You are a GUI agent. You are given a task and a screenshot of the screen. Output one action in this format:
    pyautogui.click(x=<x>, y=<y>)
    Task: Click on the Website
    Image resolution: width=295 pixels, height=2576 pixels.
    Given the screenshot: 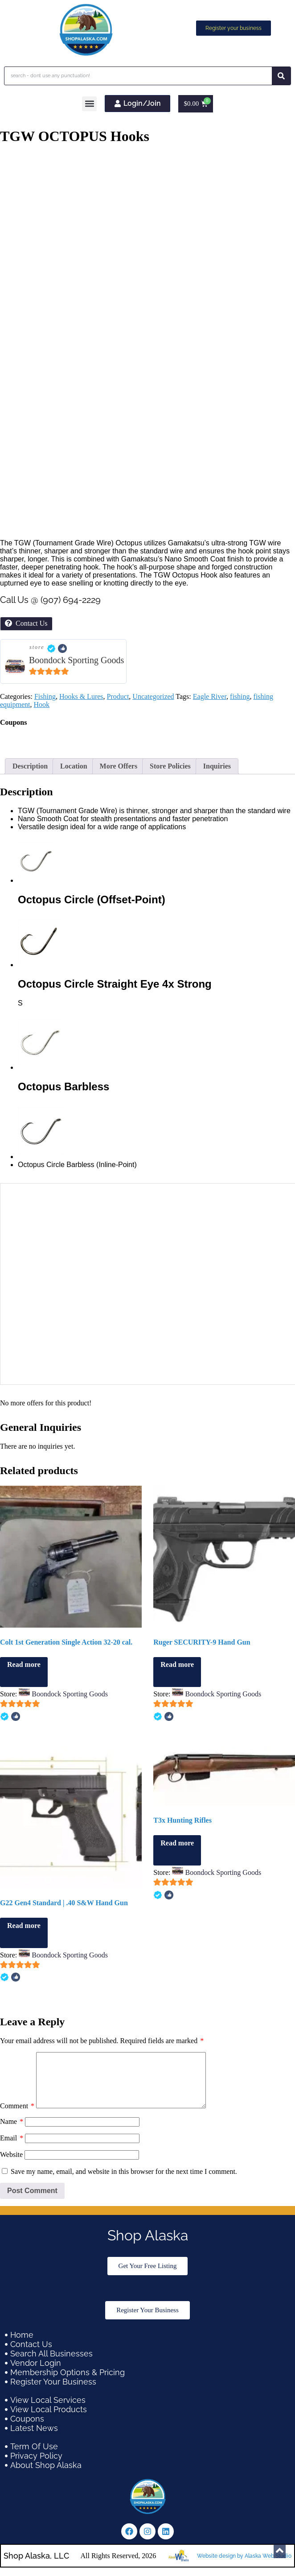 What is the action you would take?
    pyautogui.click(x=11, y=2165)
    